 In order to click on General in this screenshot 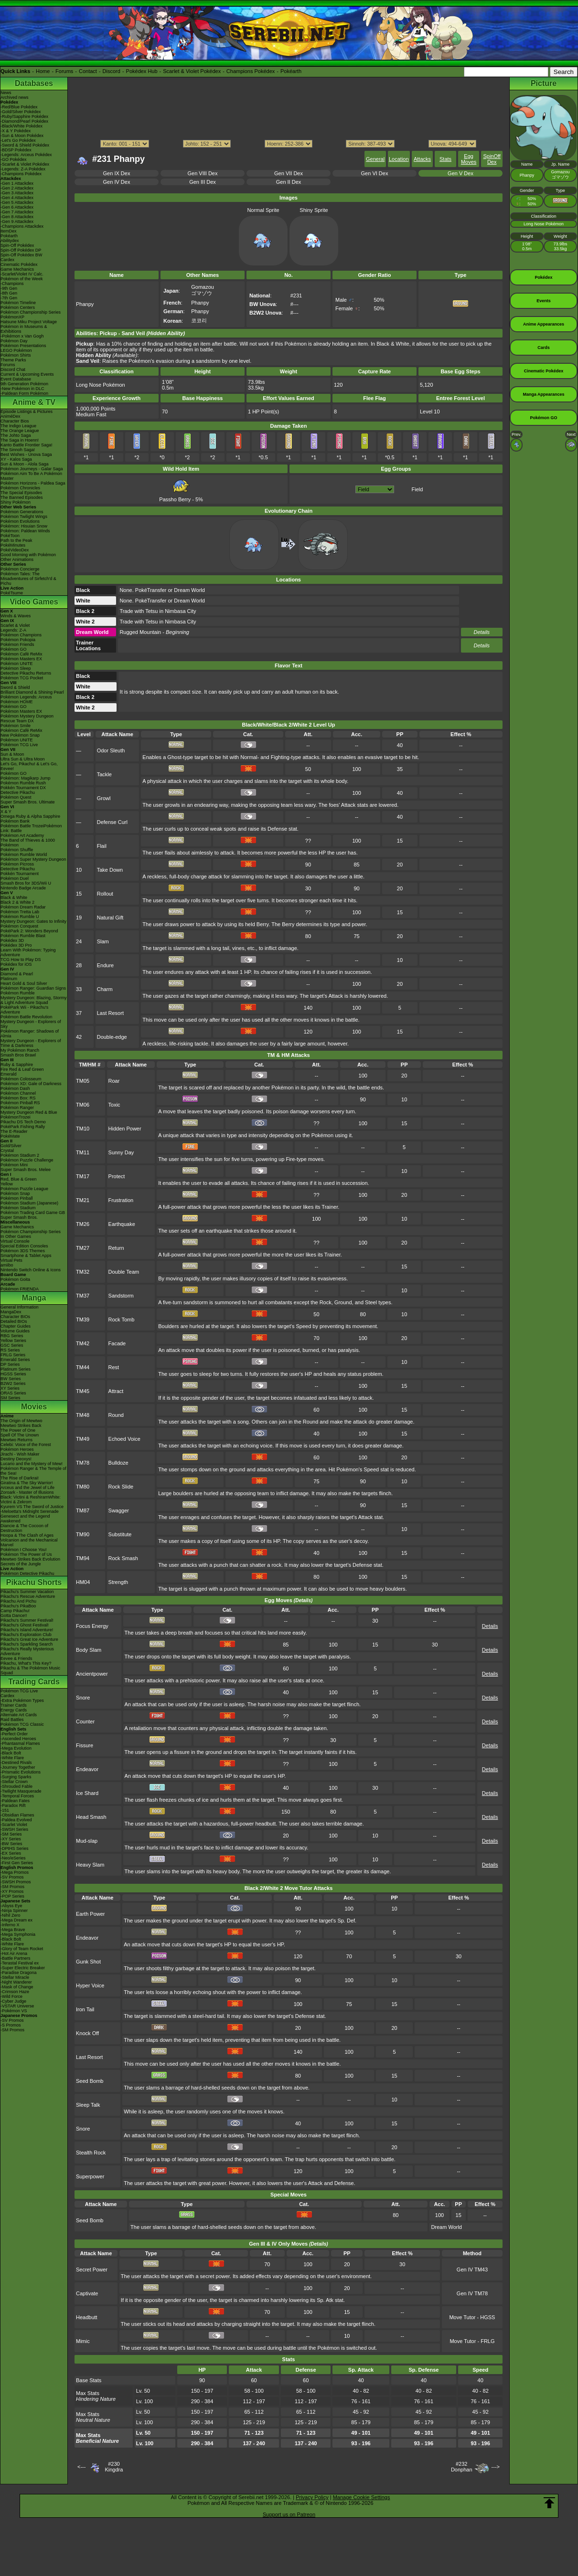, I will do `click(375, 159)`.